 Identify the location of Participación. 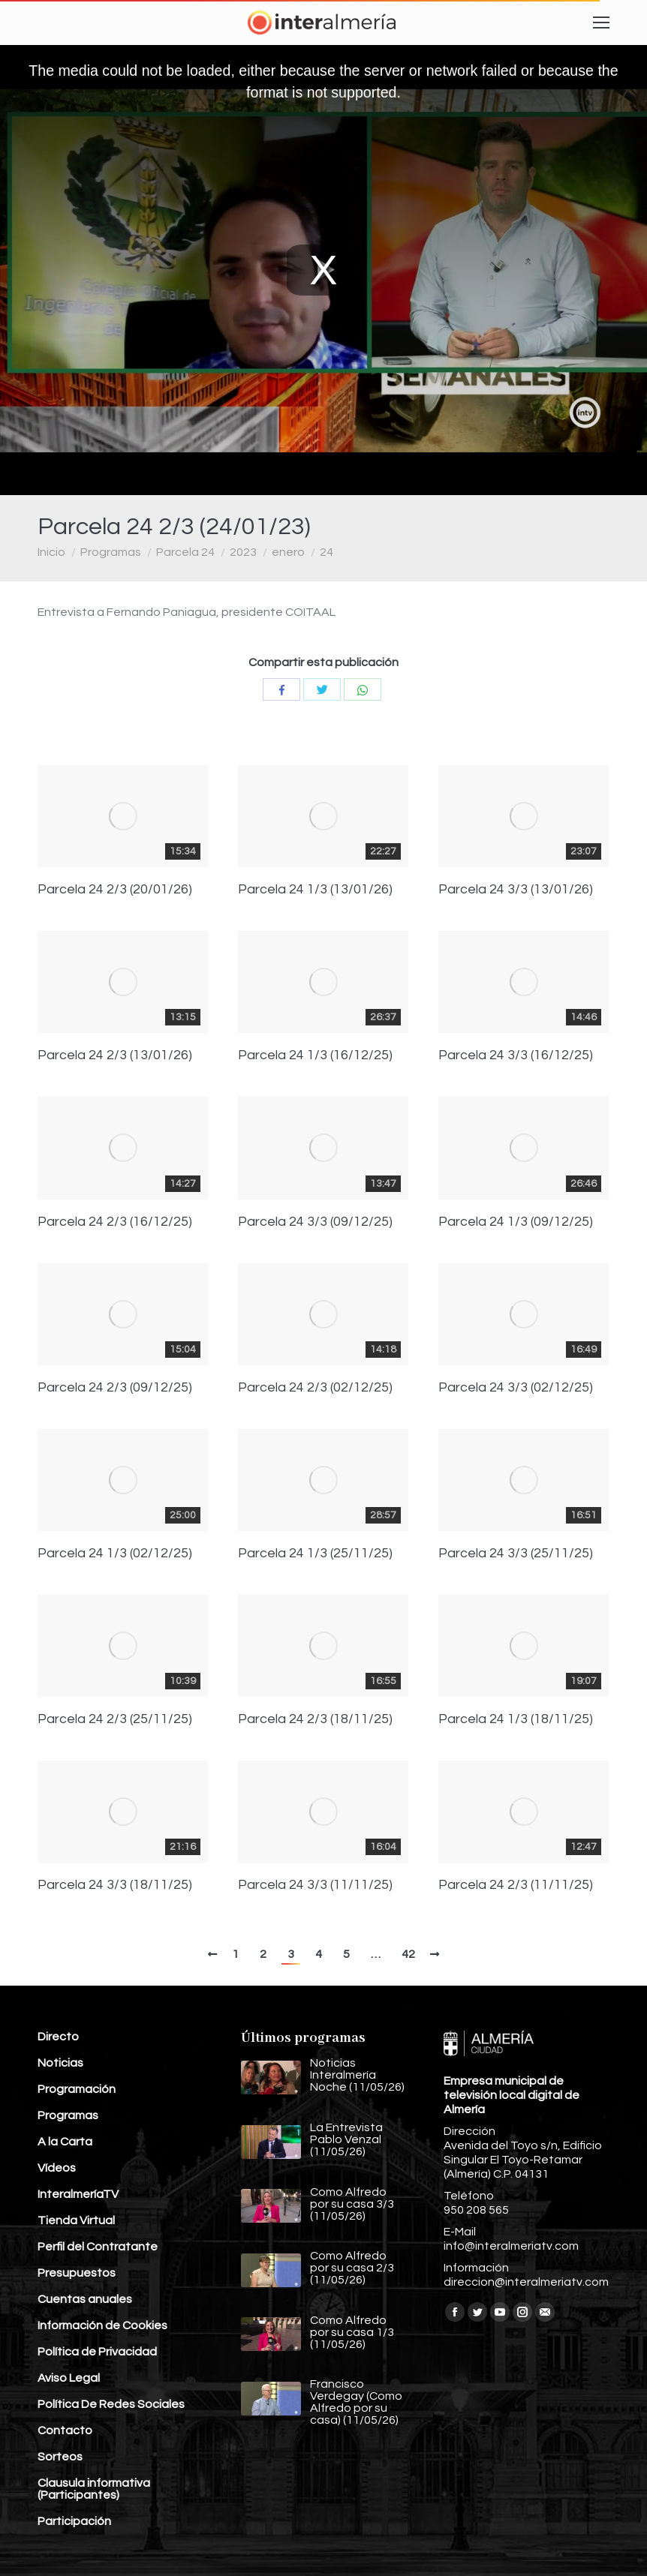
(74, 2521).